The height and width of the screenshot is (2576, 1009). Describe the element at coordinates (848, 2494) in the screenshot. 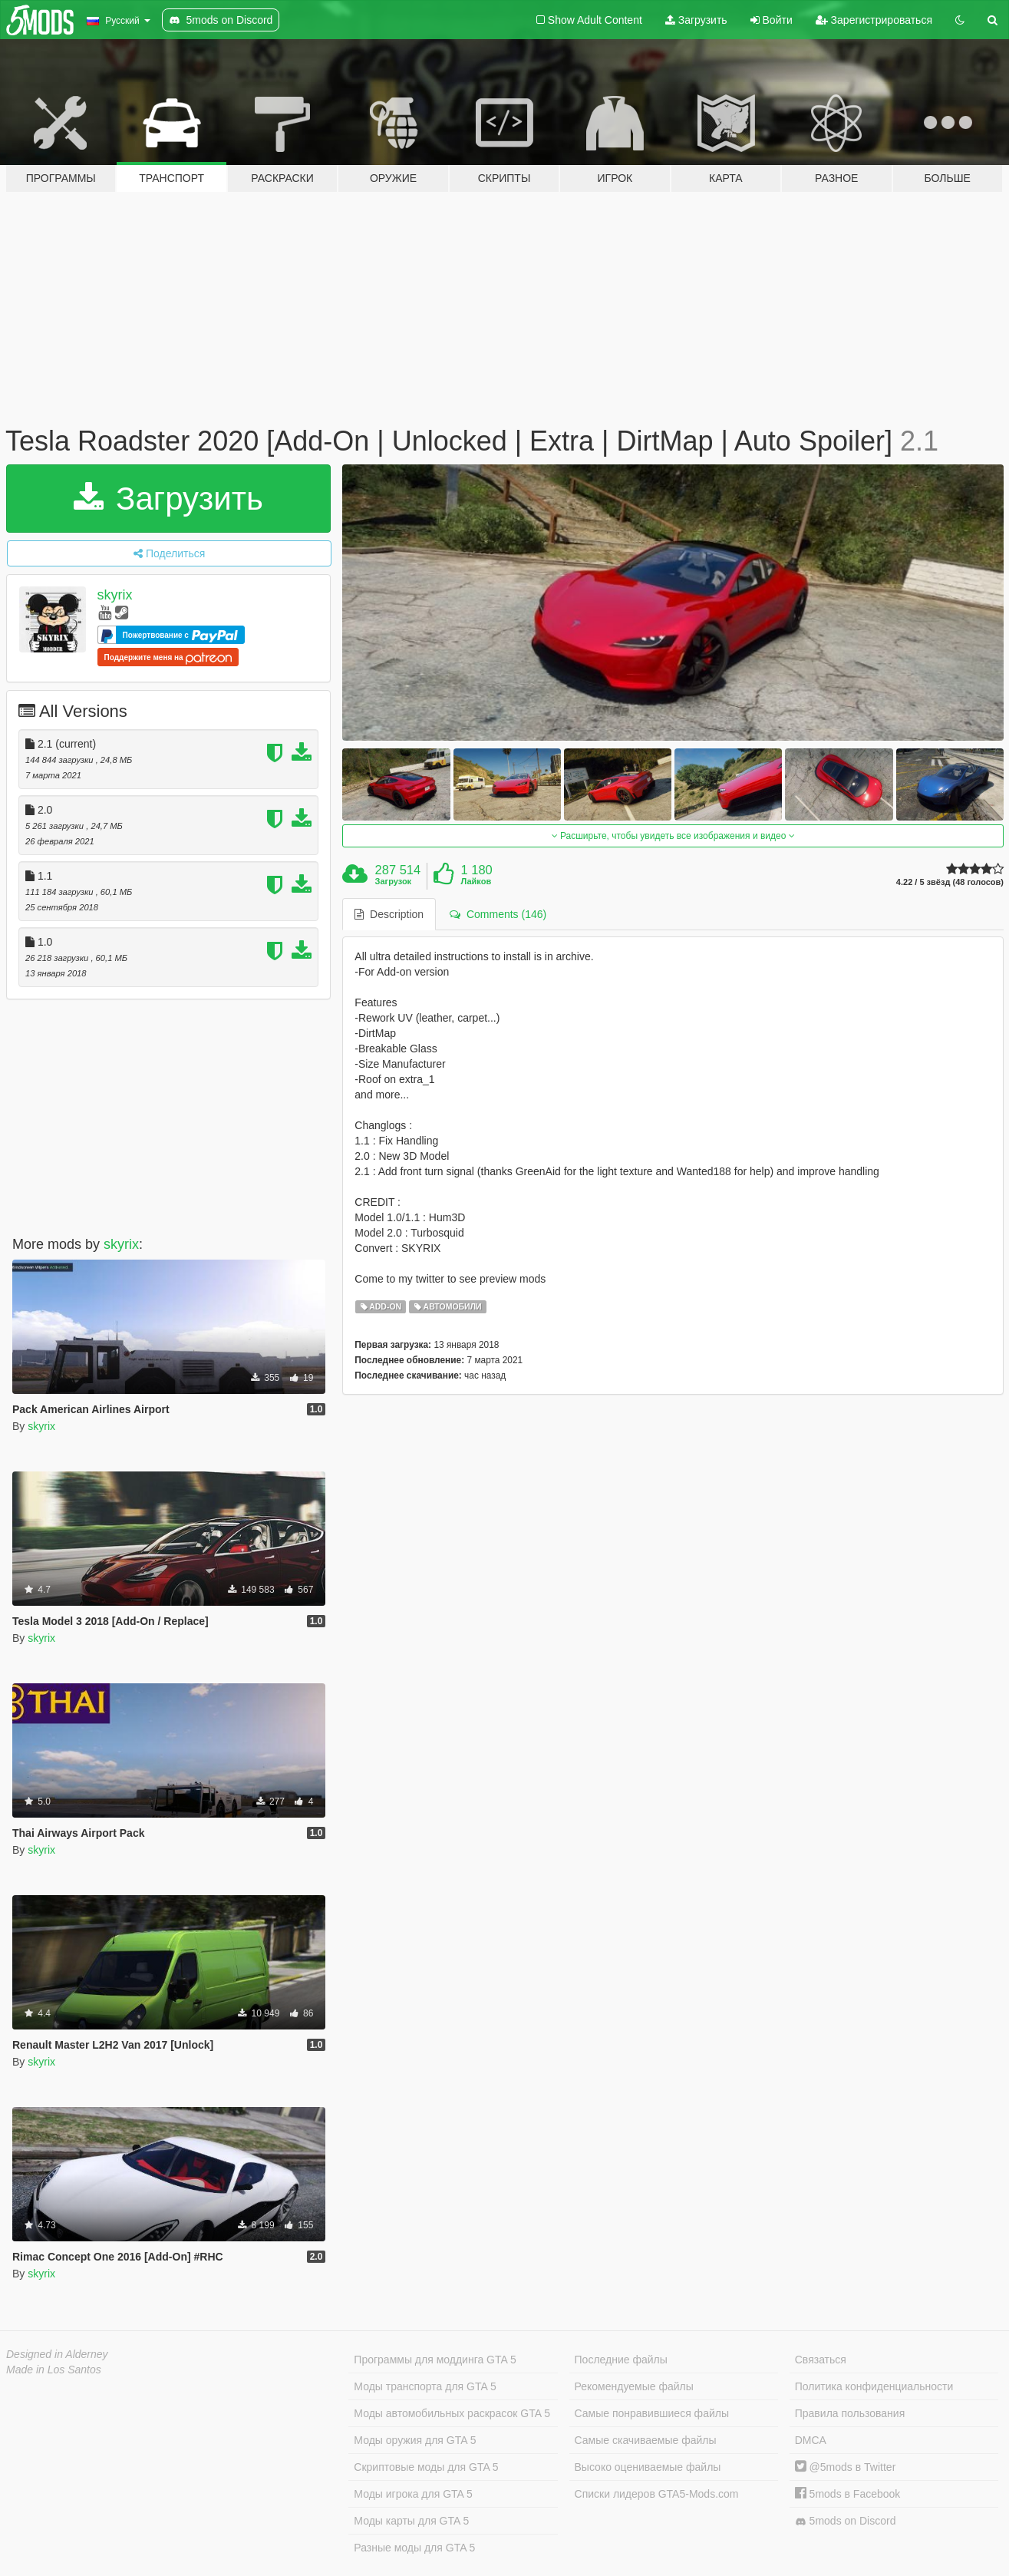

I see `5mods в Facebook` at that location.